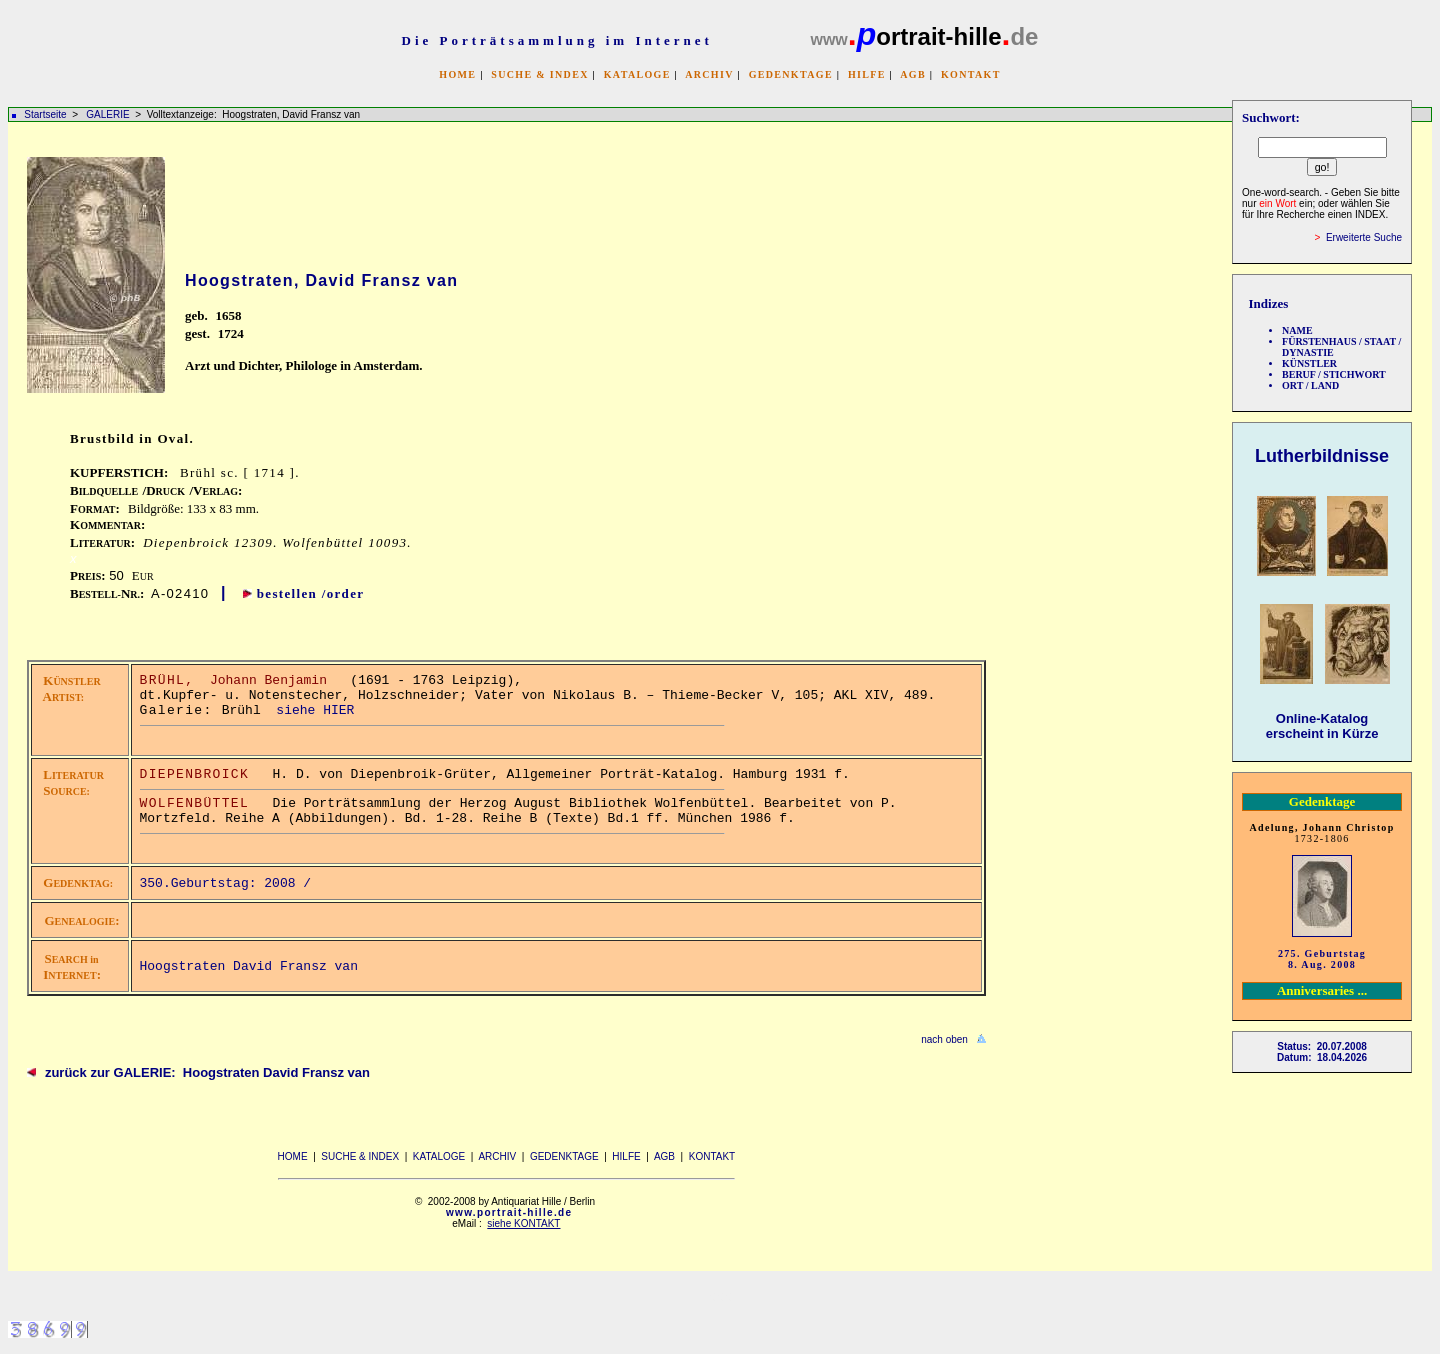  What do you see at coordinates (913, 74) in the screenshot?
I see `AGB` at bounding box center [913, 74].